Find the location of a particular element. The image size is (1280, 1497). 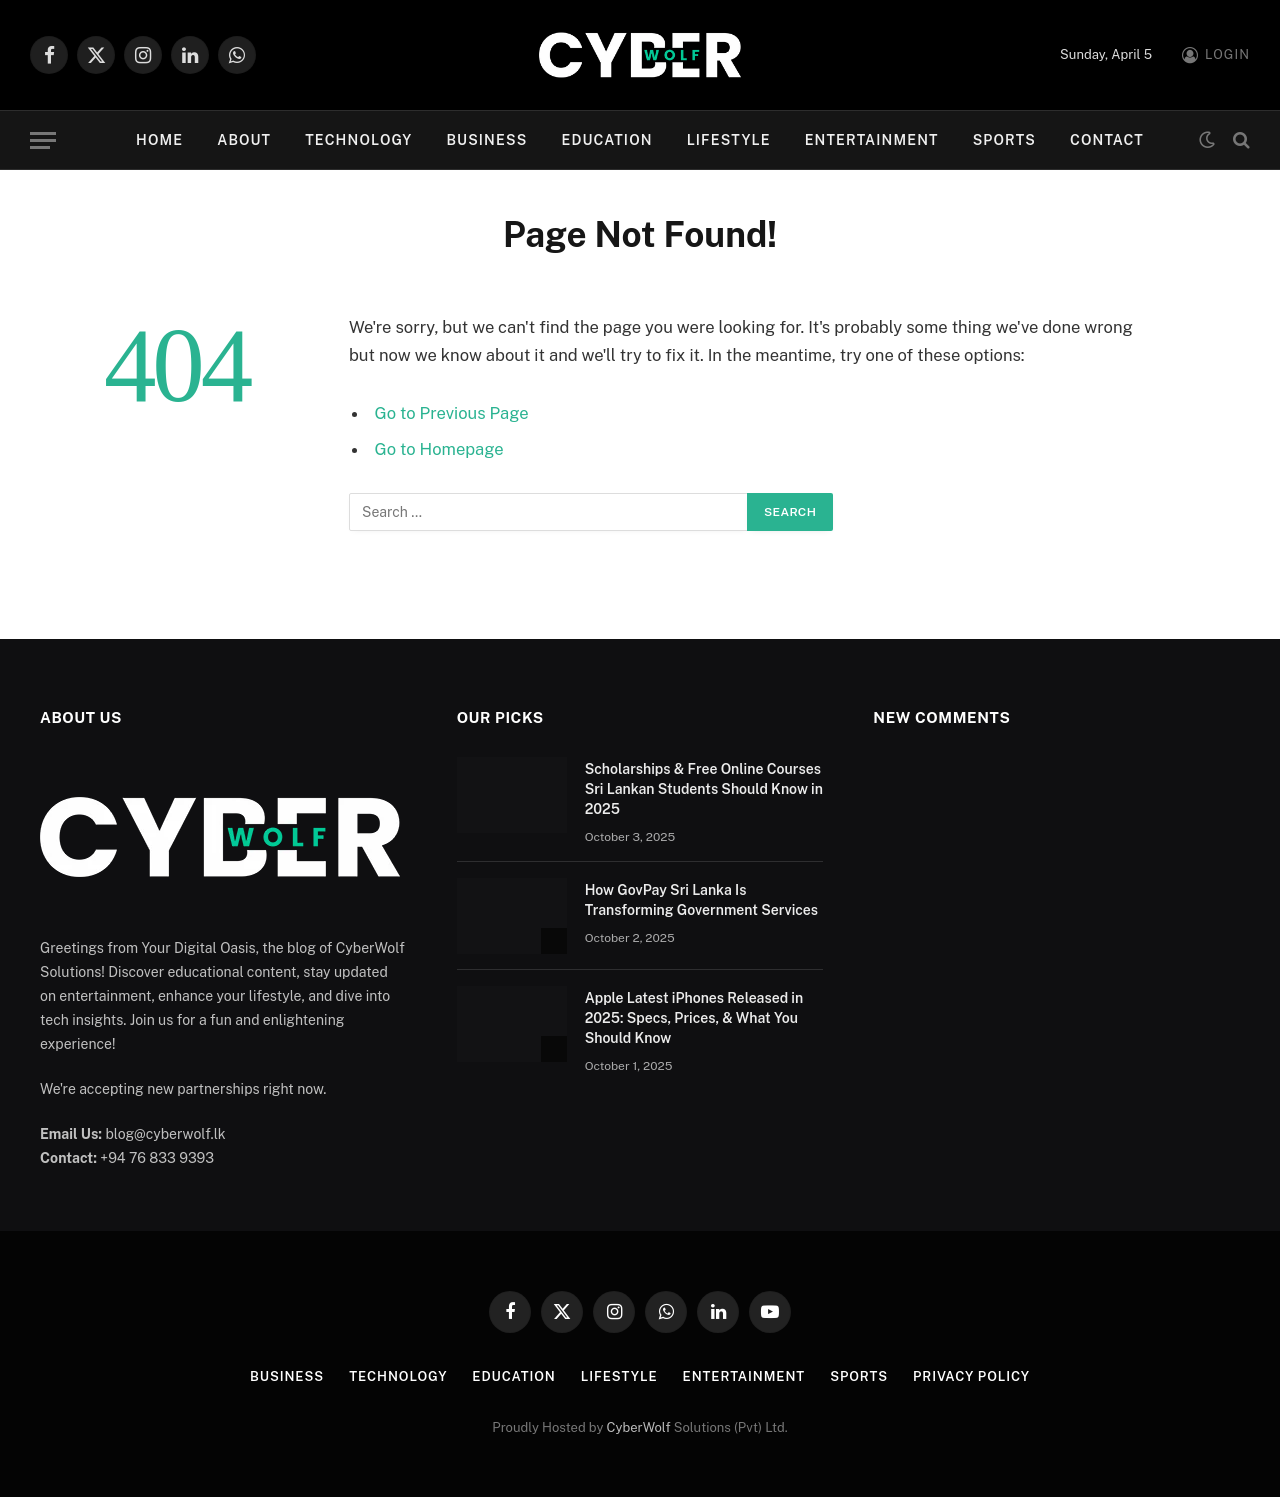

About is located at coordinates (244, 140).